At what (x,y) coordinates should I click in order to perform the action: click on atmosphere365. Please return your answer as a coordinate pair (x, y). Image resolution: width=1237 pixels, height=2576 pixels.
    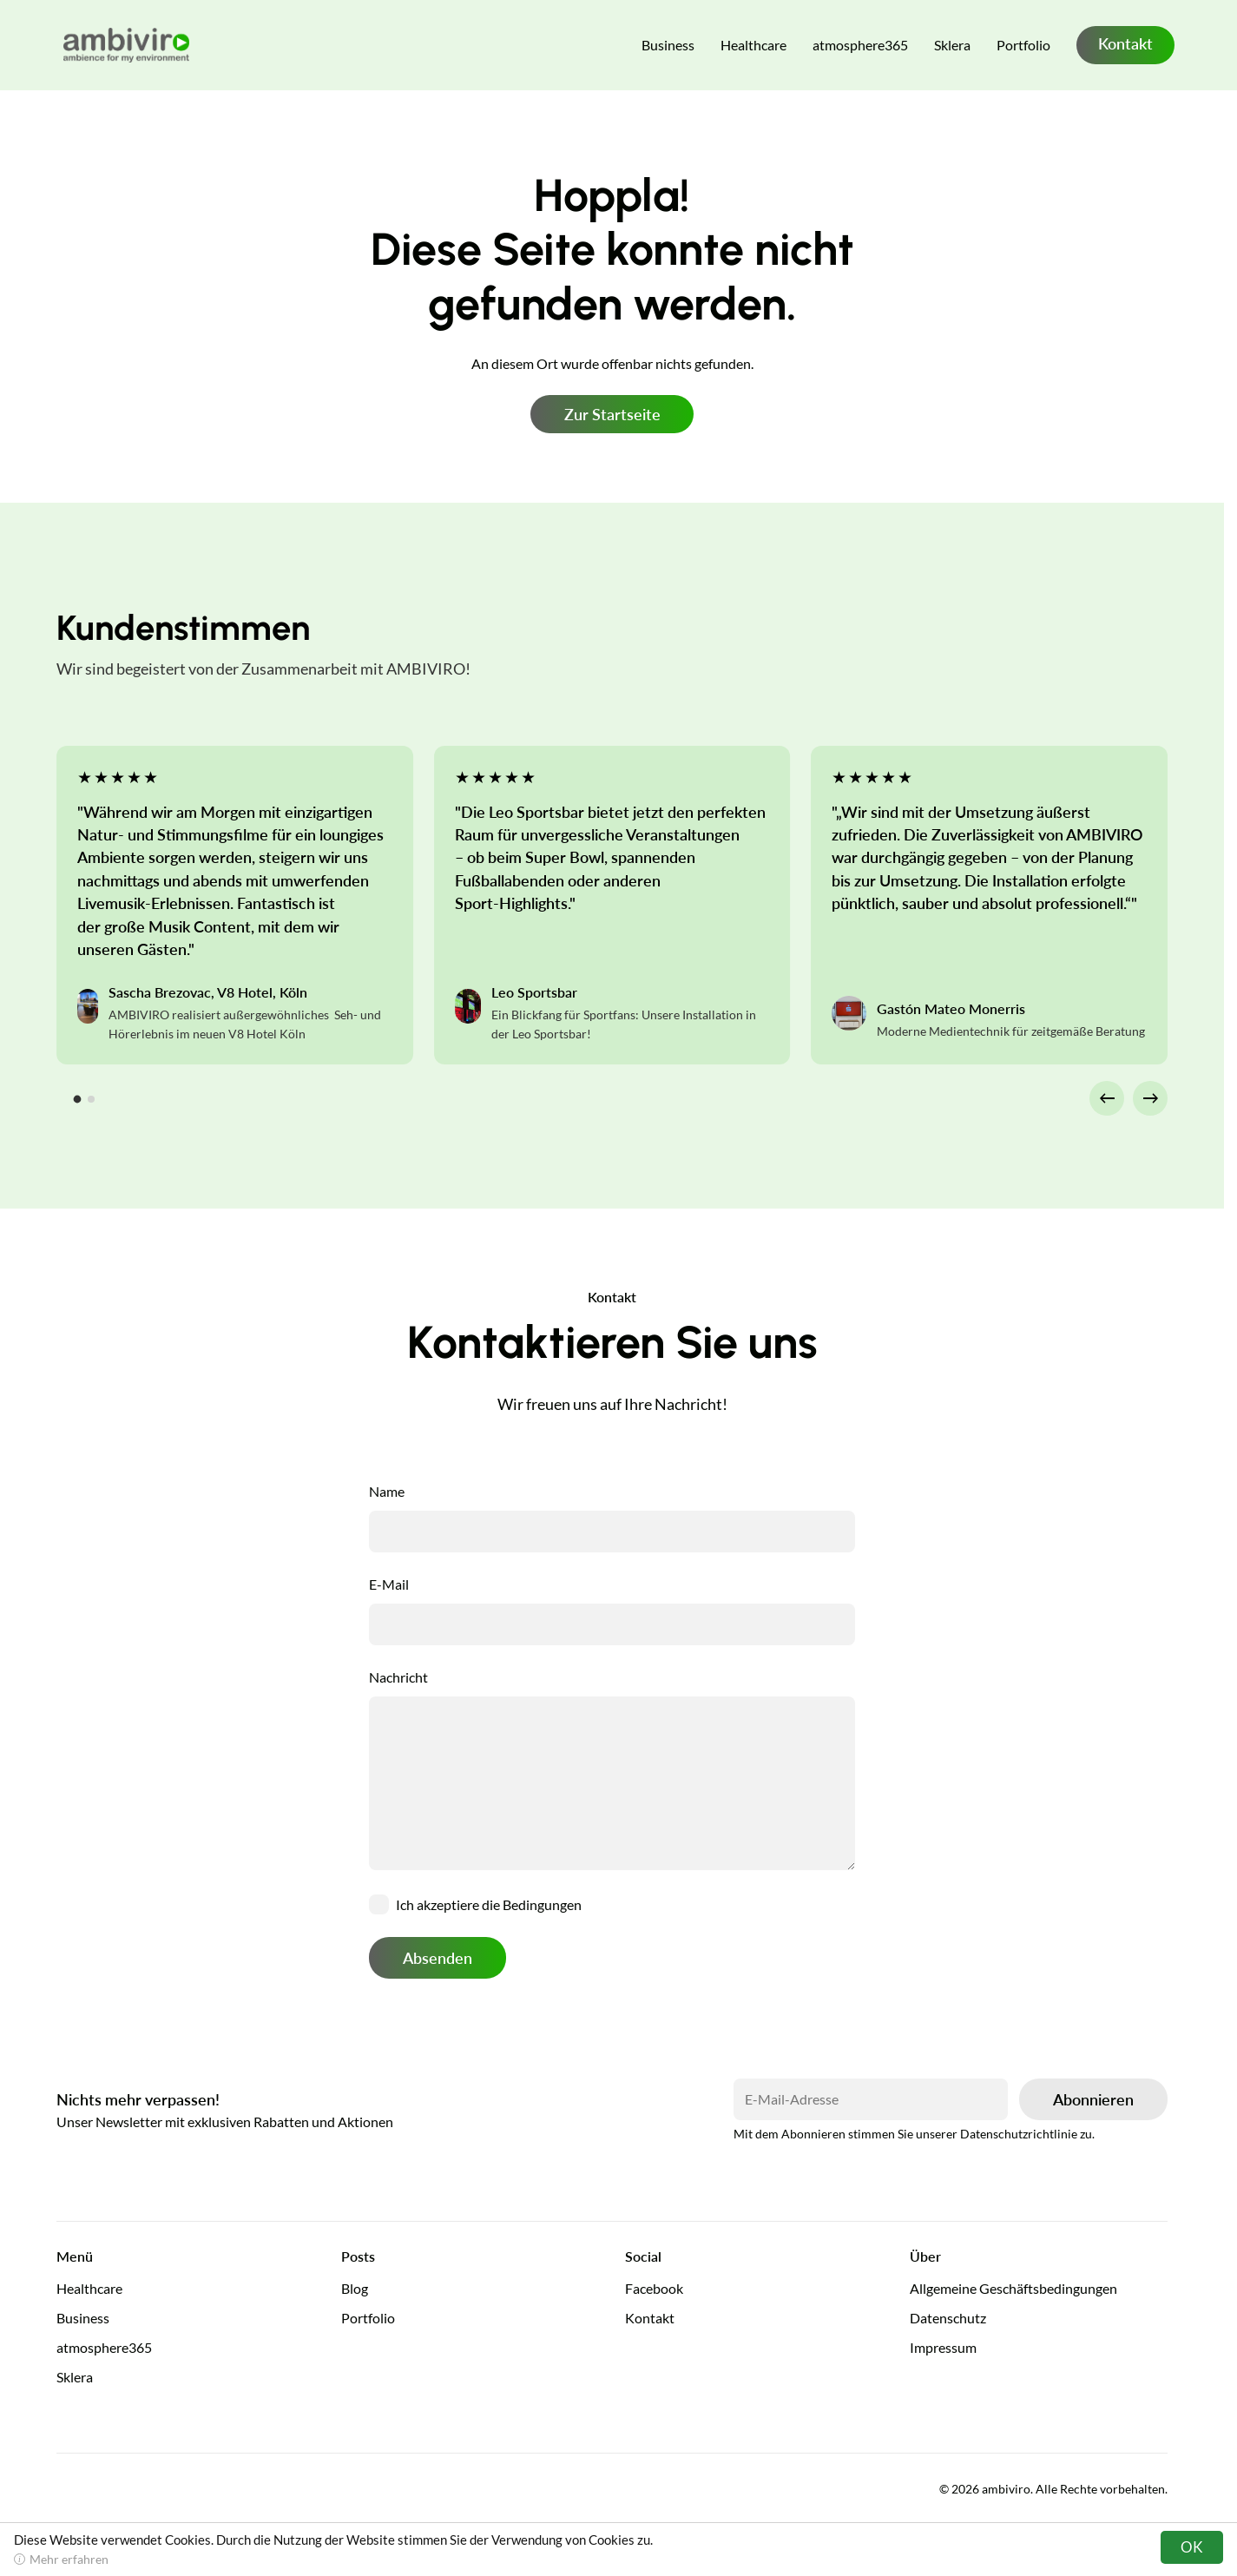
    Looking at the image, I should click on (860, 44).